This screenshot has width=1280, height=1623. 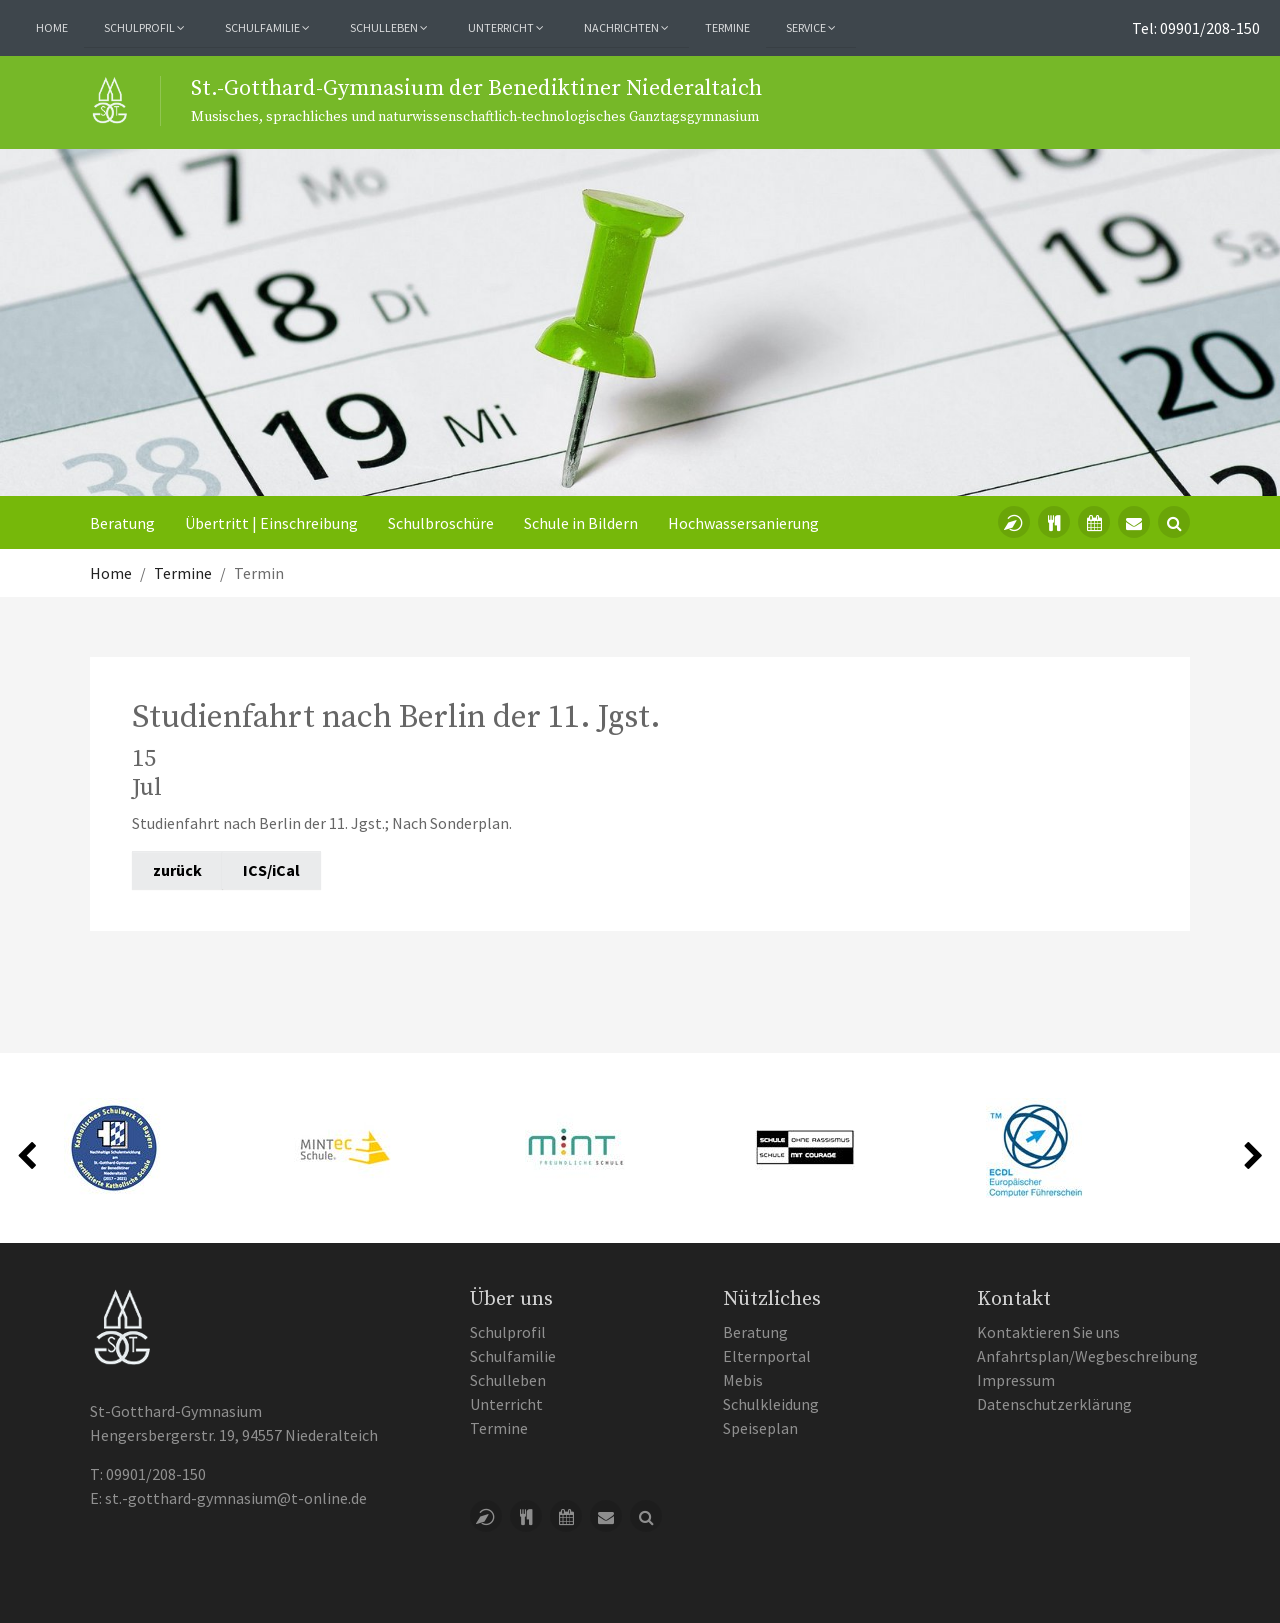 I want to click on ICS/iCal, so click(x=271, y=870).